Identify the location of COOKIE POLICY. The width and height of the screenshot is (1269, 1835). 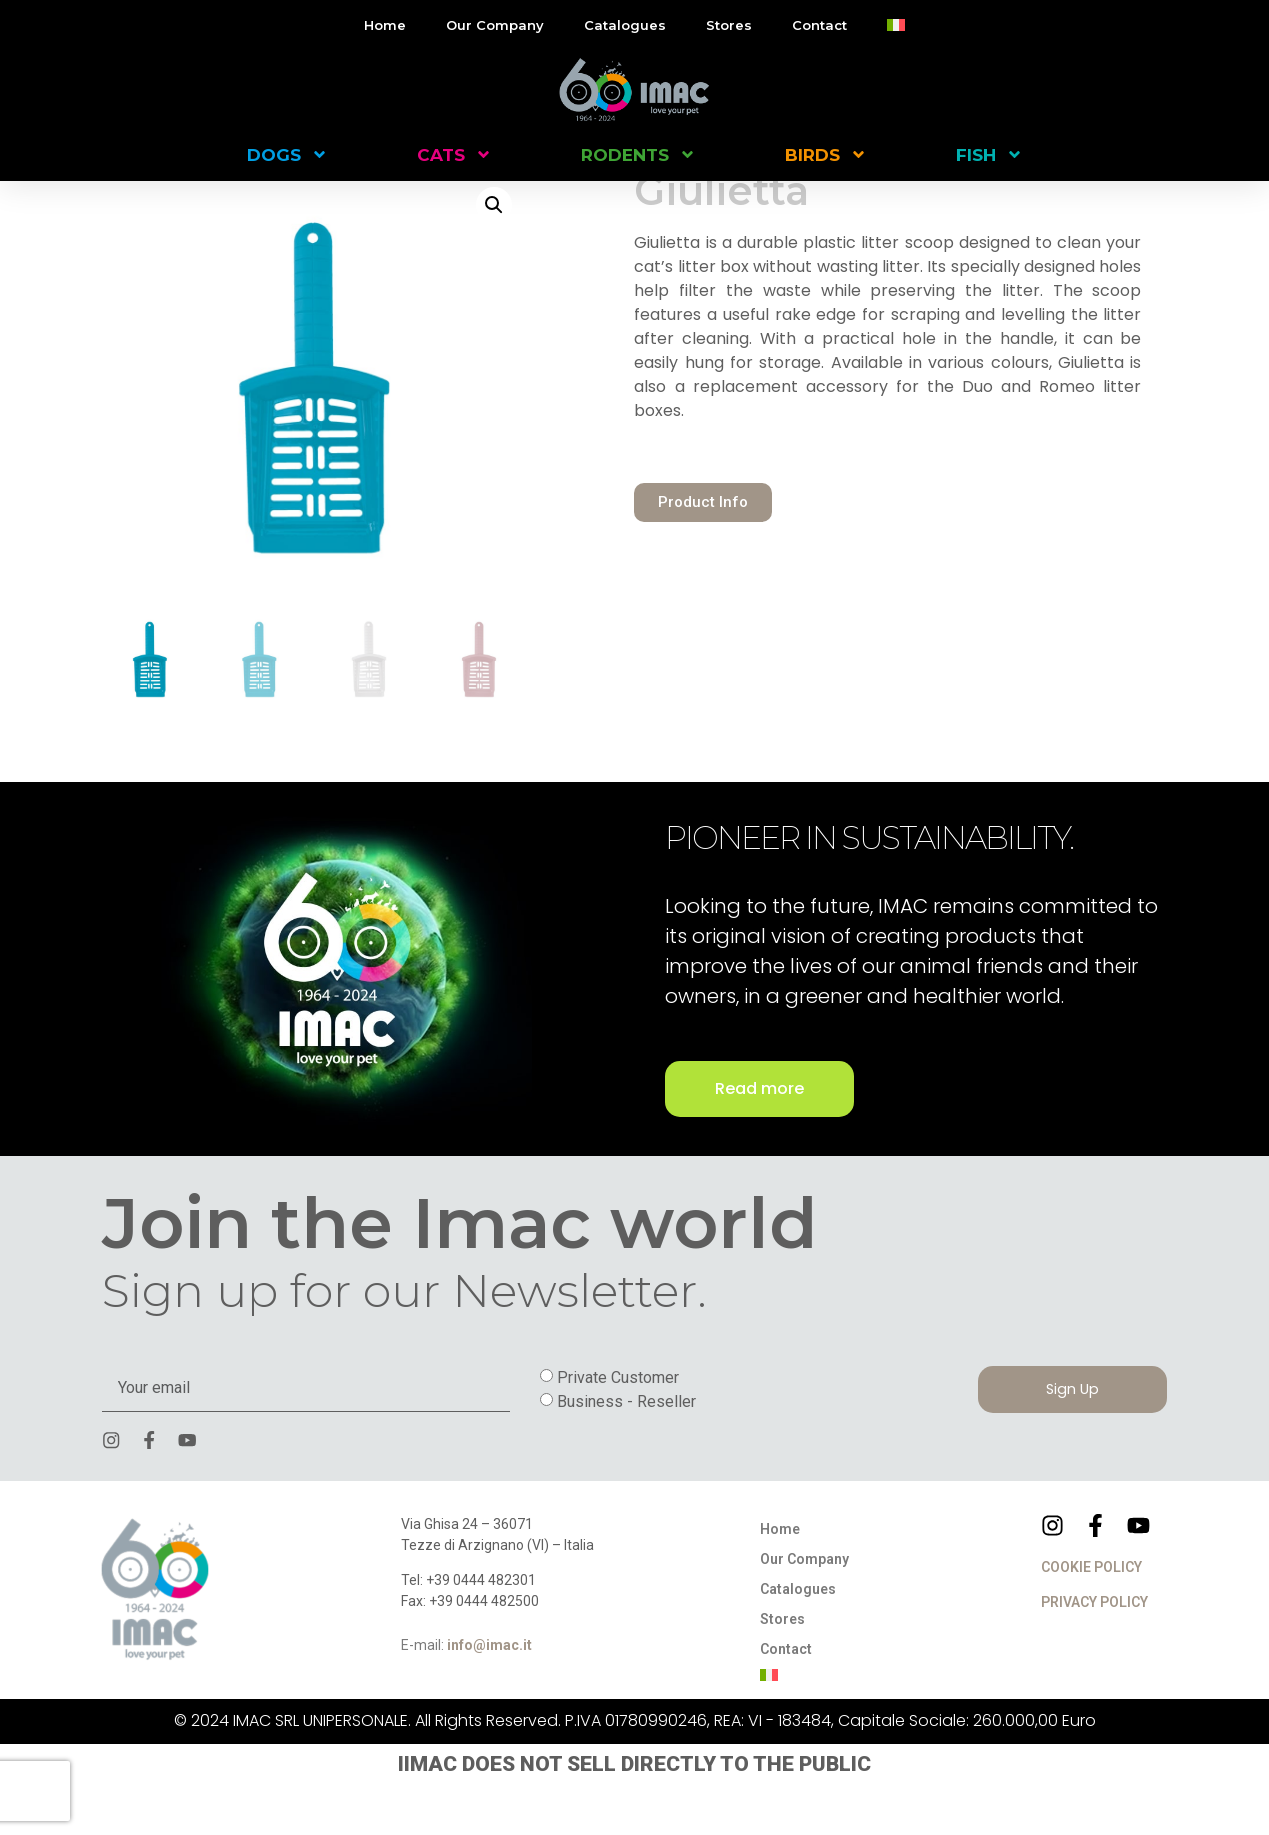
(1091, 1618).